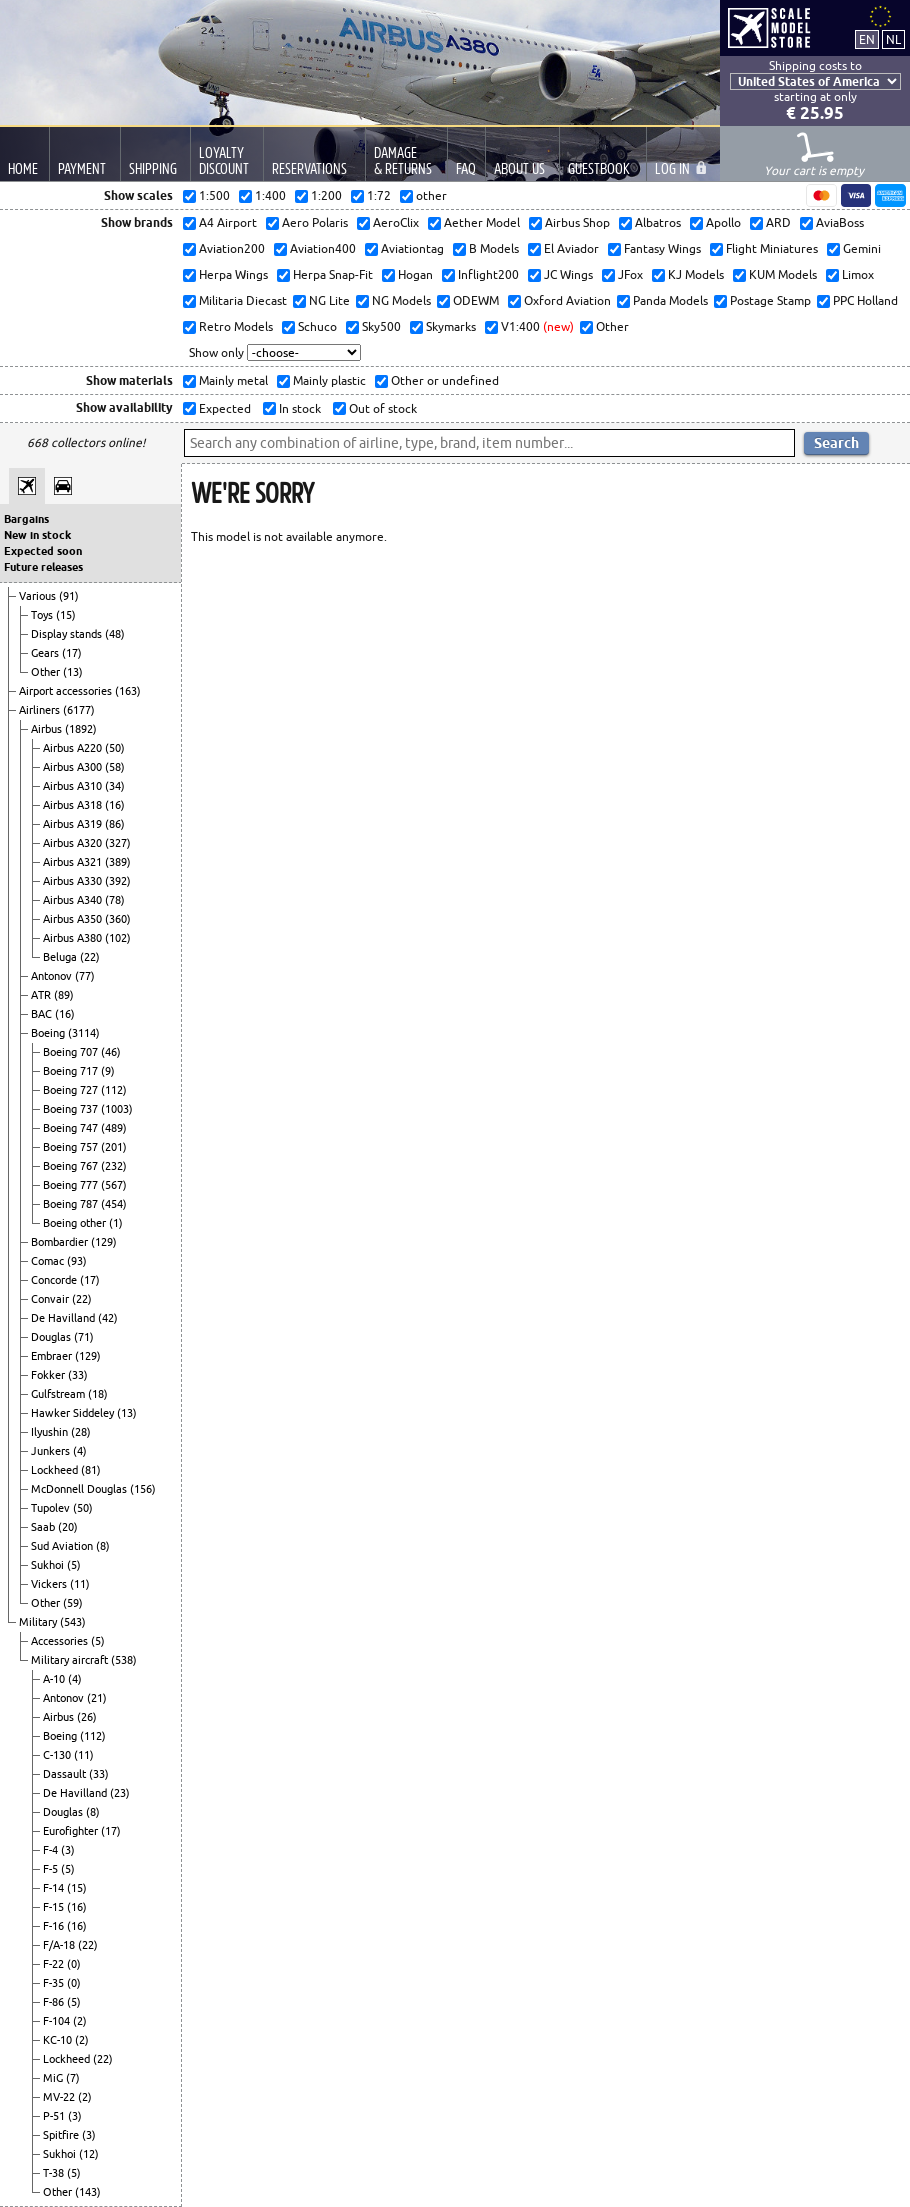 This screenshot has height=2207, width=910. I want to click on Gulfstream, so click(59, 1394).